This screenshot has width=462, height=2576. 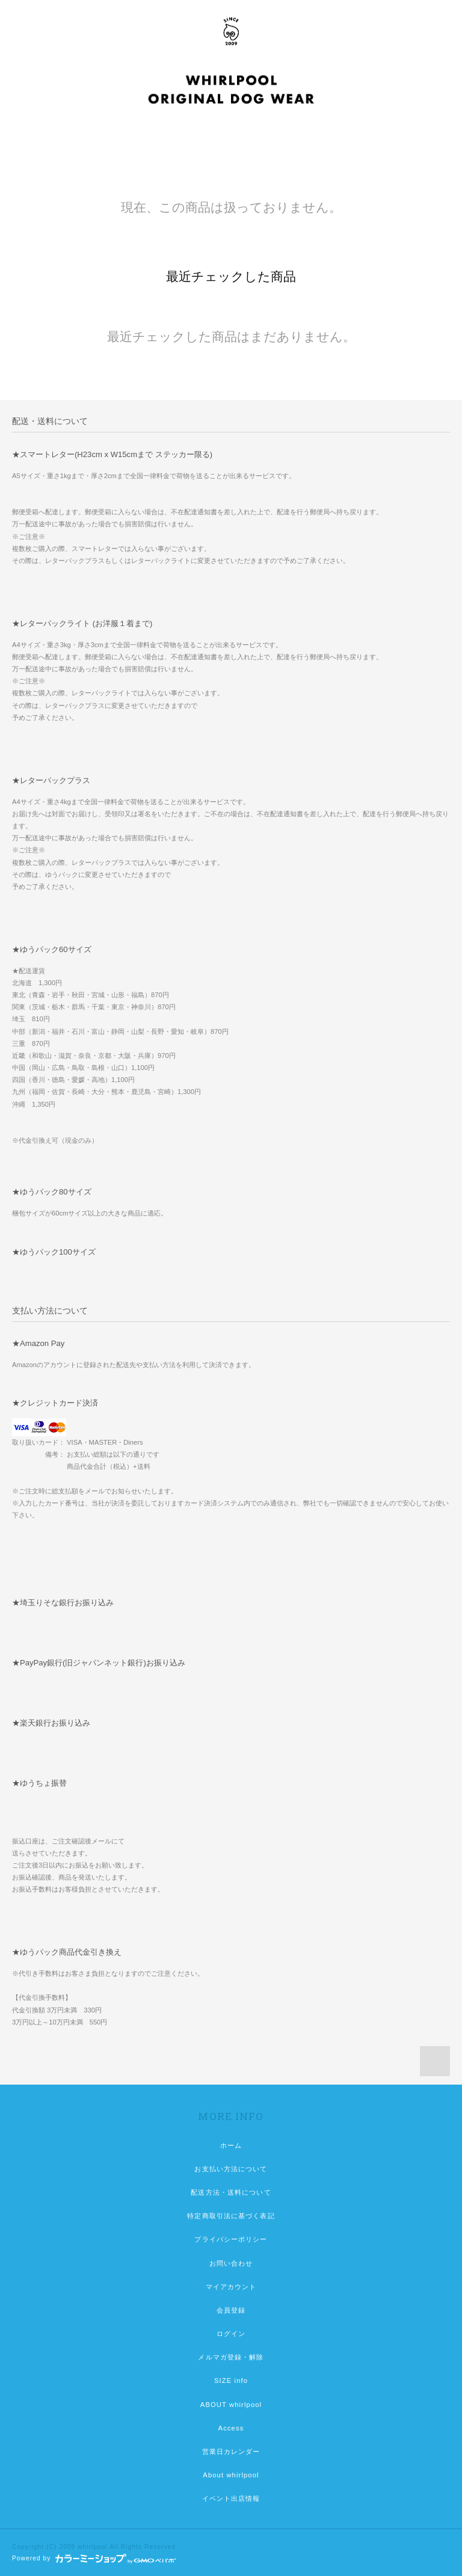 I want to click on ホーム, so click(x=231, y=2145).